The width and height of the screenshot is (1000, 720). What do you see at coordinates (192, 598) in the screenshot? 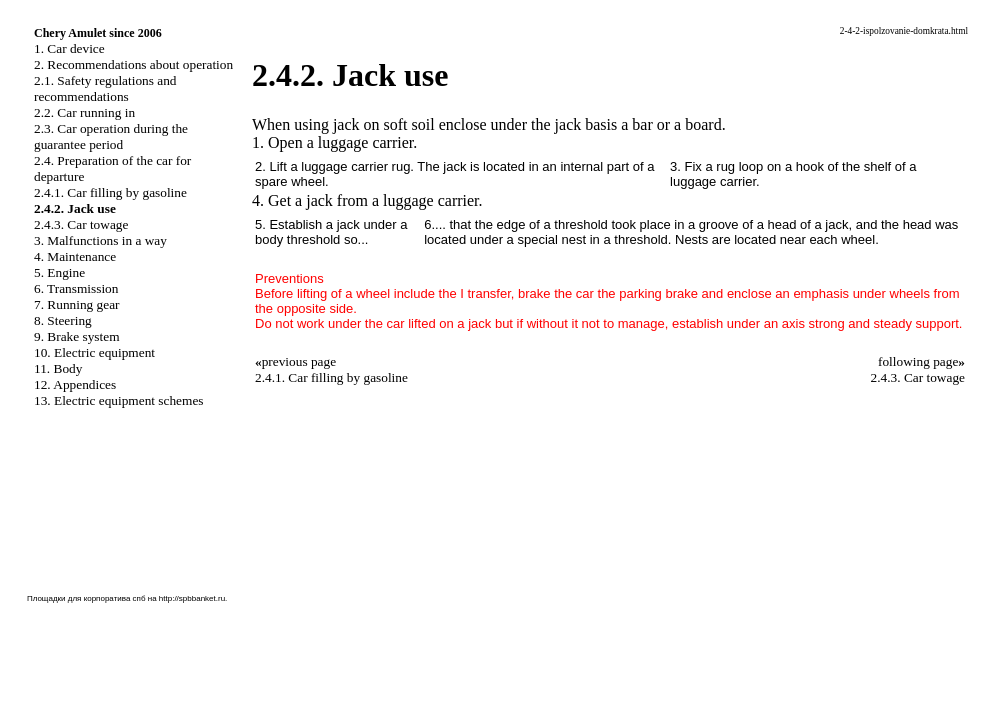
I see `http://spbbanket.ru` at bounding box center [192, 598].